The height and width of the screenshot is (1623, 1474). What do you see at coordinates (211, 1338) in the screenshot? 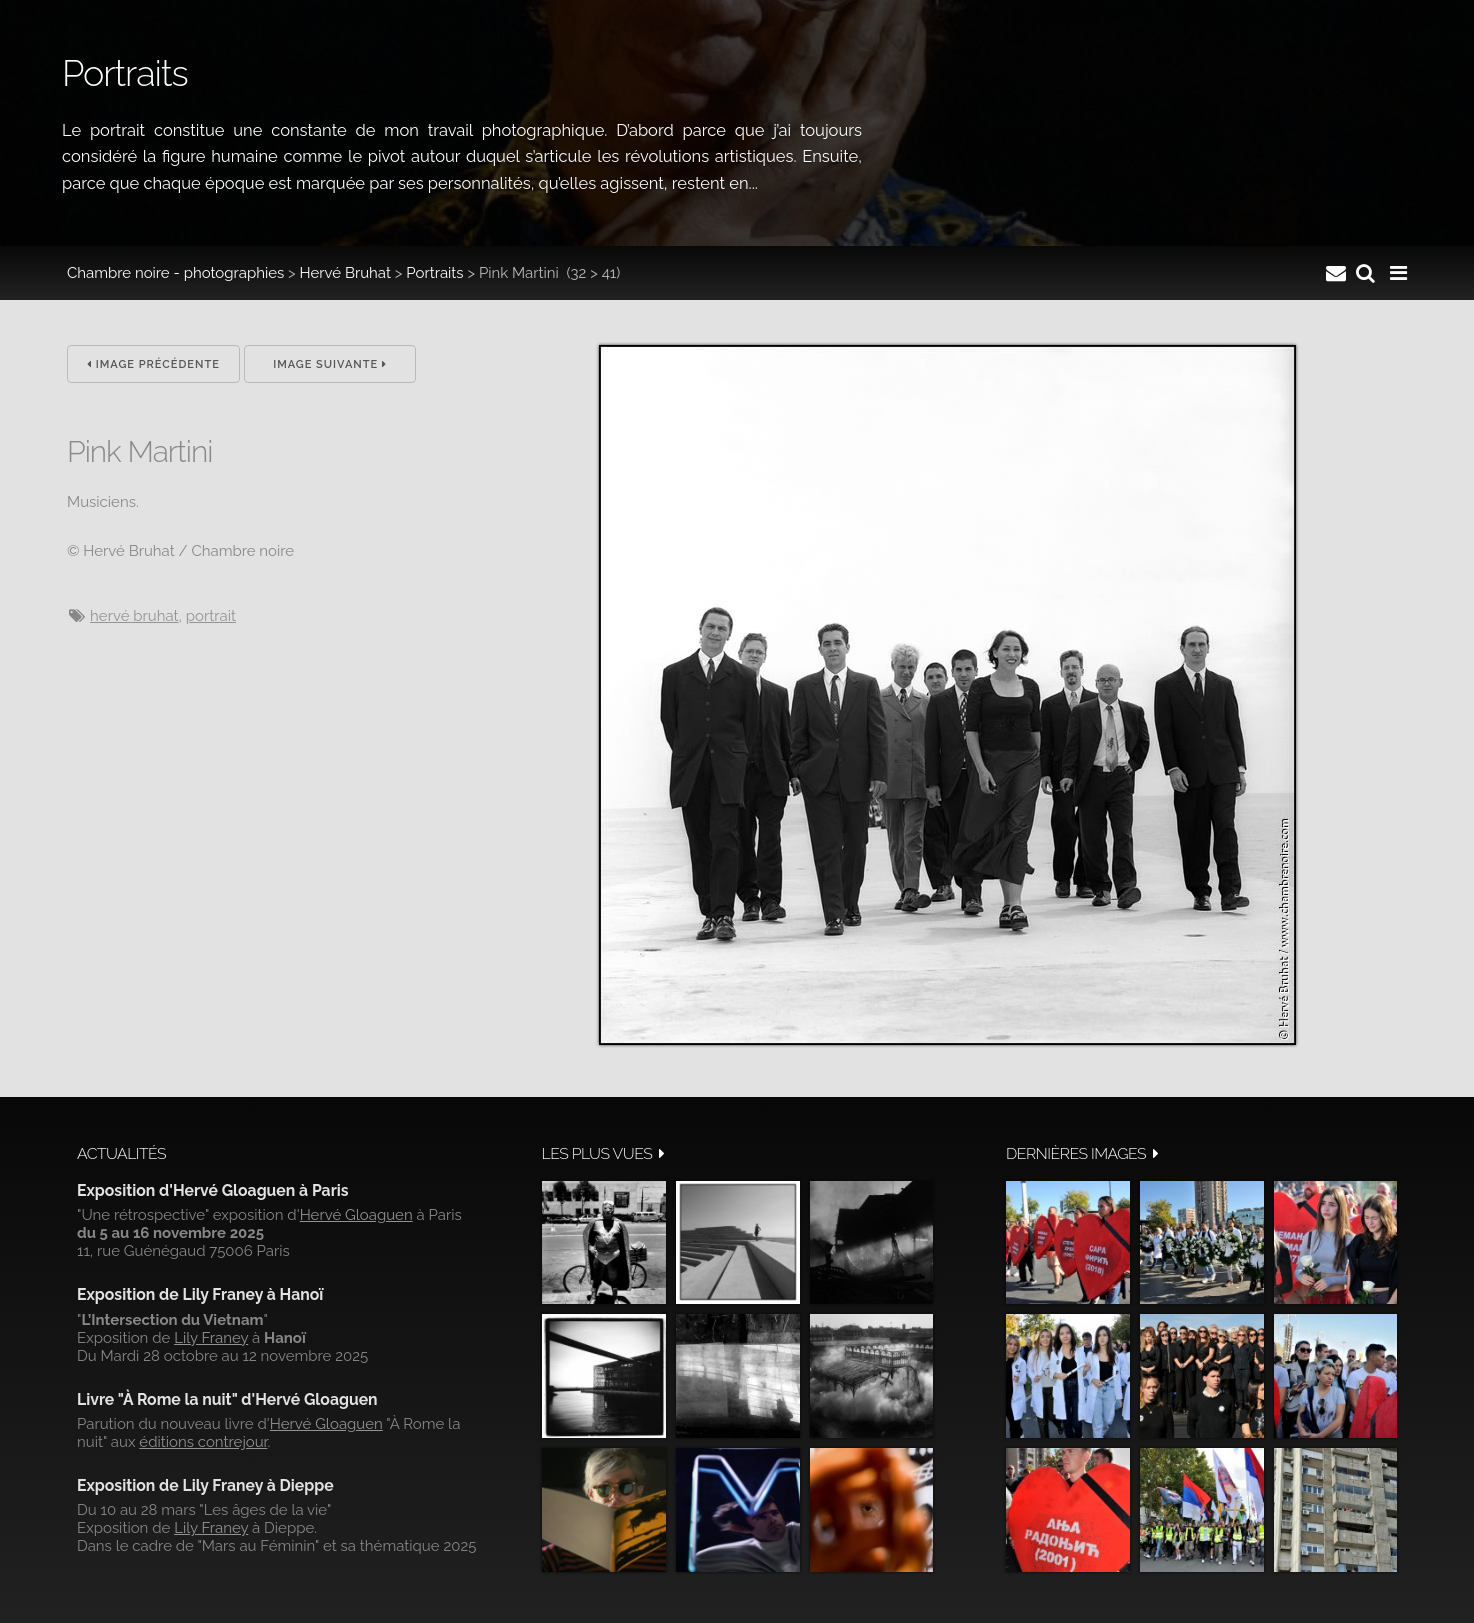
I see `Lily Franey` at bounding box center [211, 1338].